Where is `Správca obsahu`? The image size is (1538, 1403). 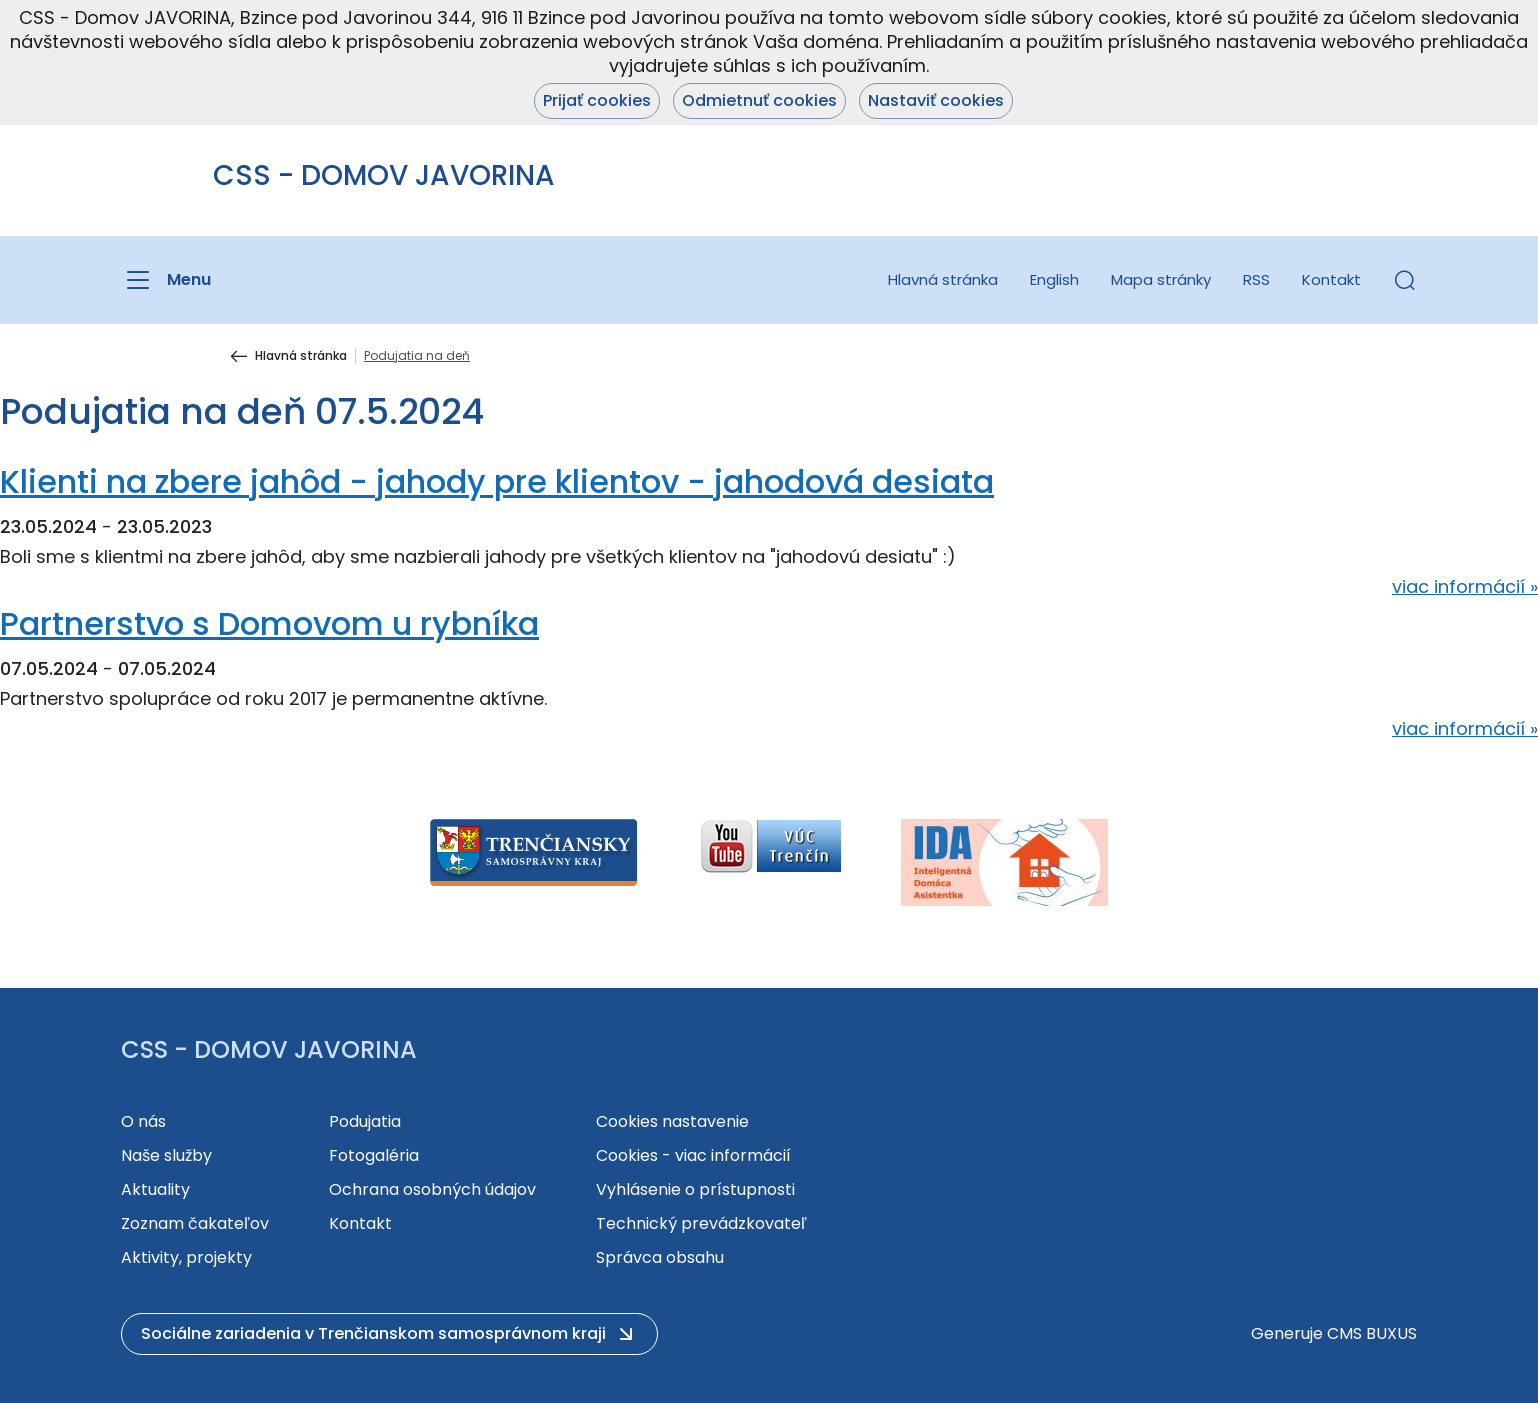 Správca obsahu is located at coordinates (660, 1257).